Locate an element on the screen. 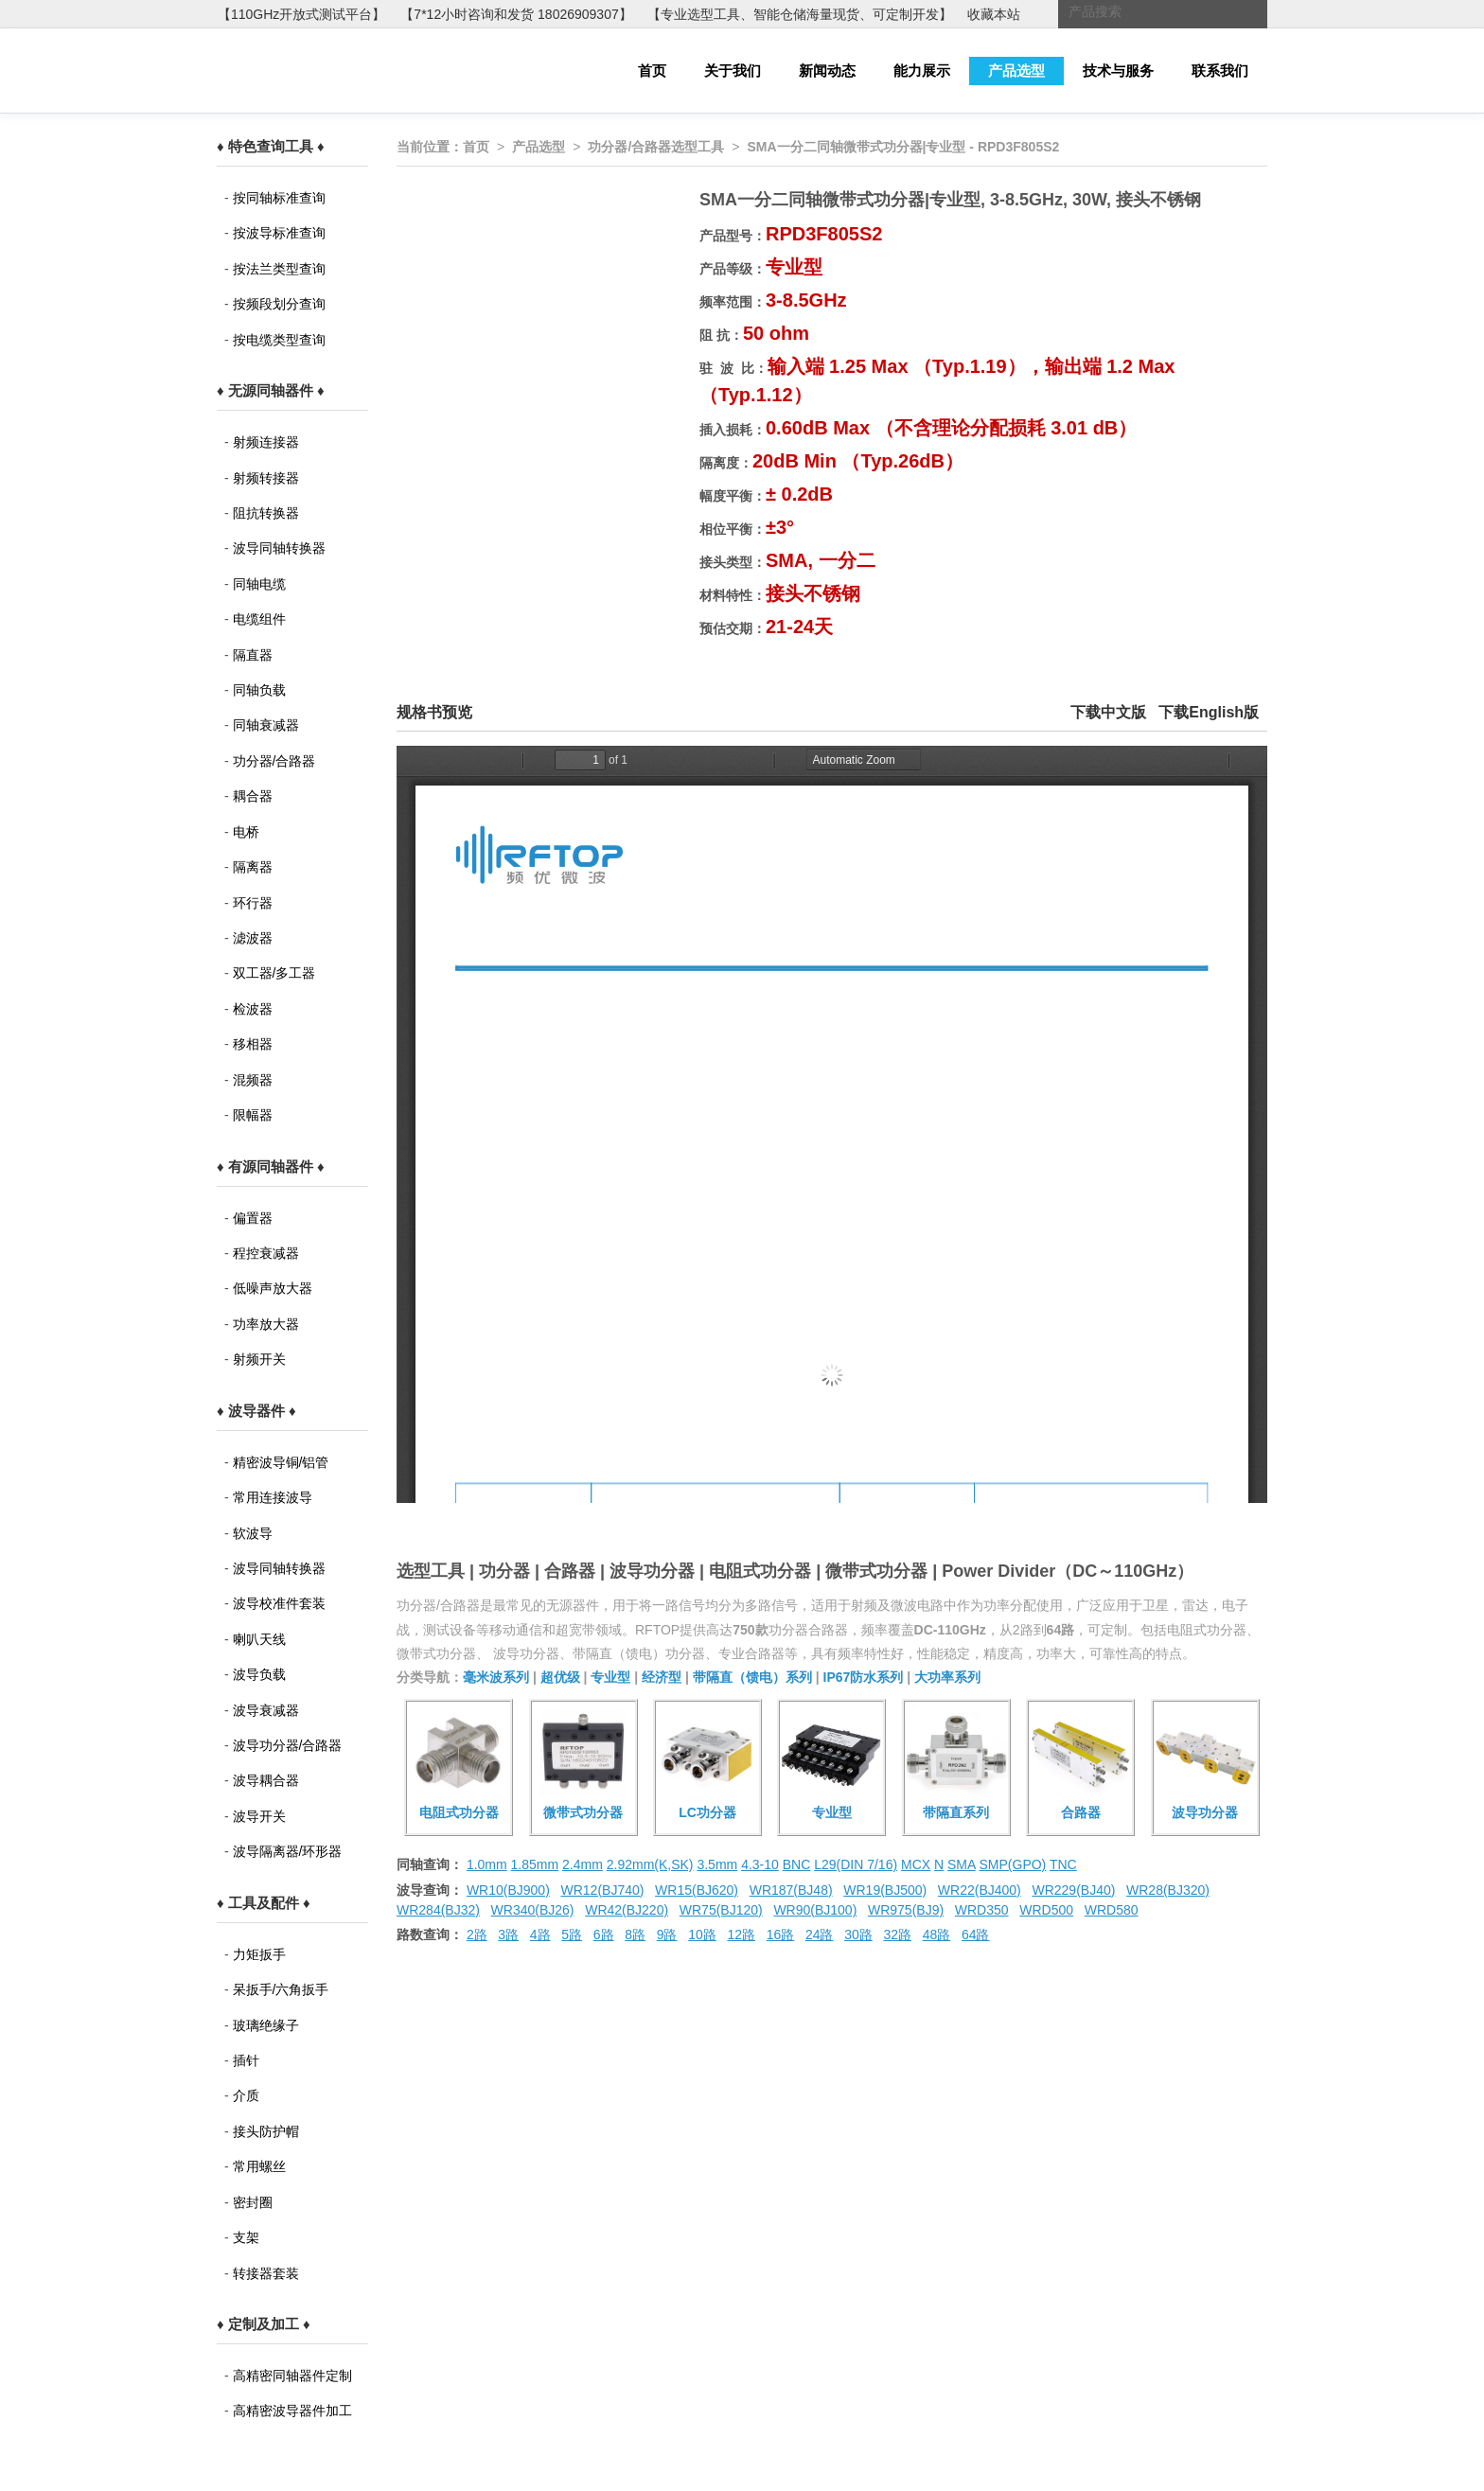  功率放大器 is located at coordinates (266, 1324).